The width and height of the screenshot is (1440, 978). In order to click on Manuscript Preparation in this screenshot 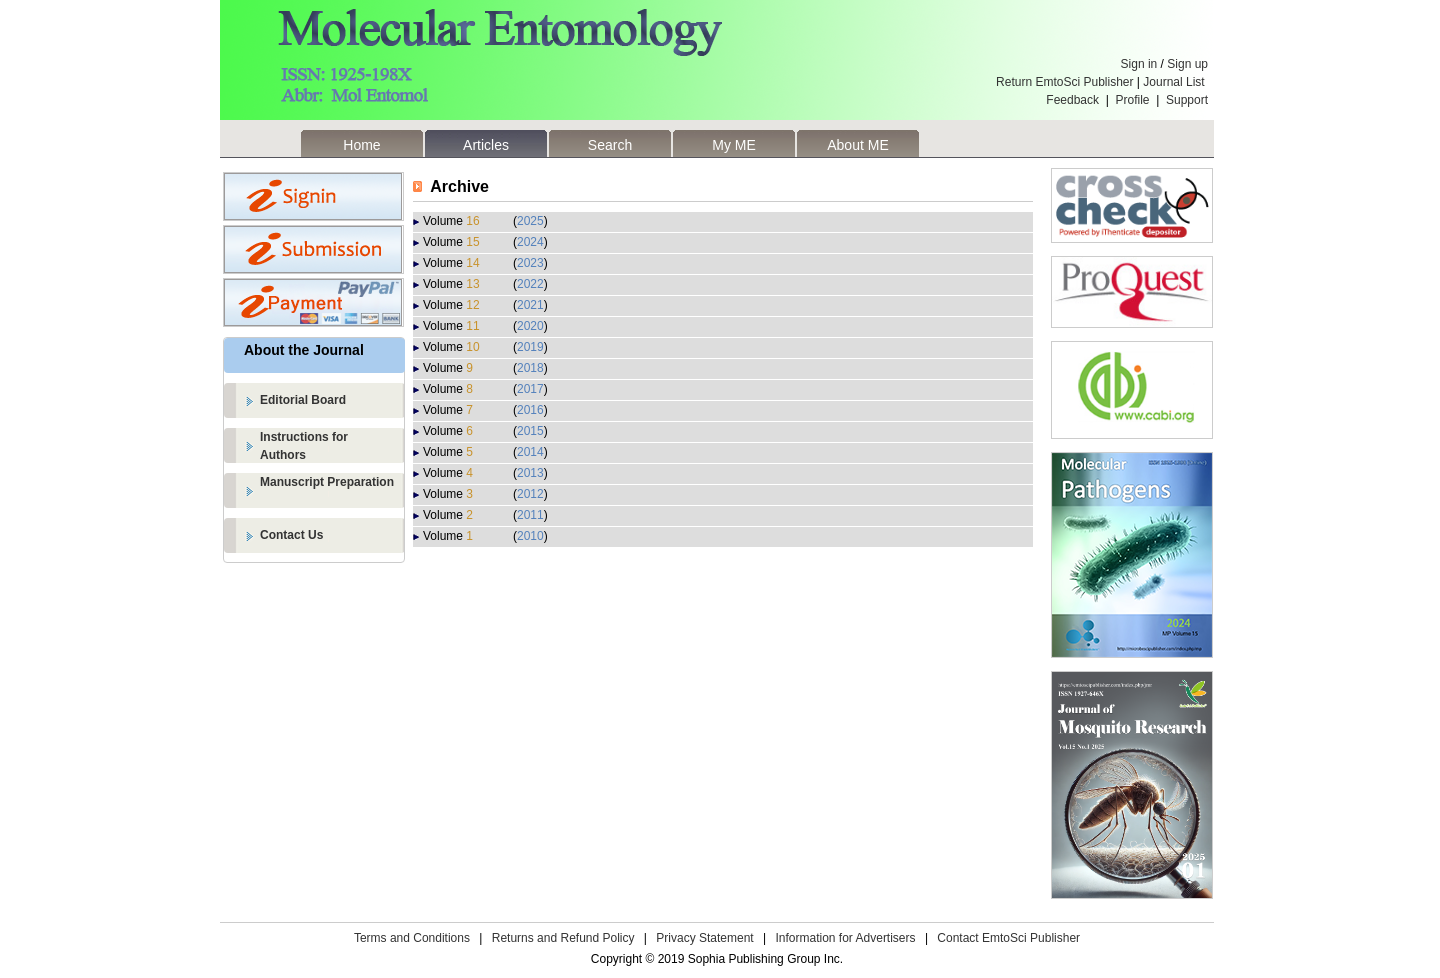, I will do `click(327, 482)`.